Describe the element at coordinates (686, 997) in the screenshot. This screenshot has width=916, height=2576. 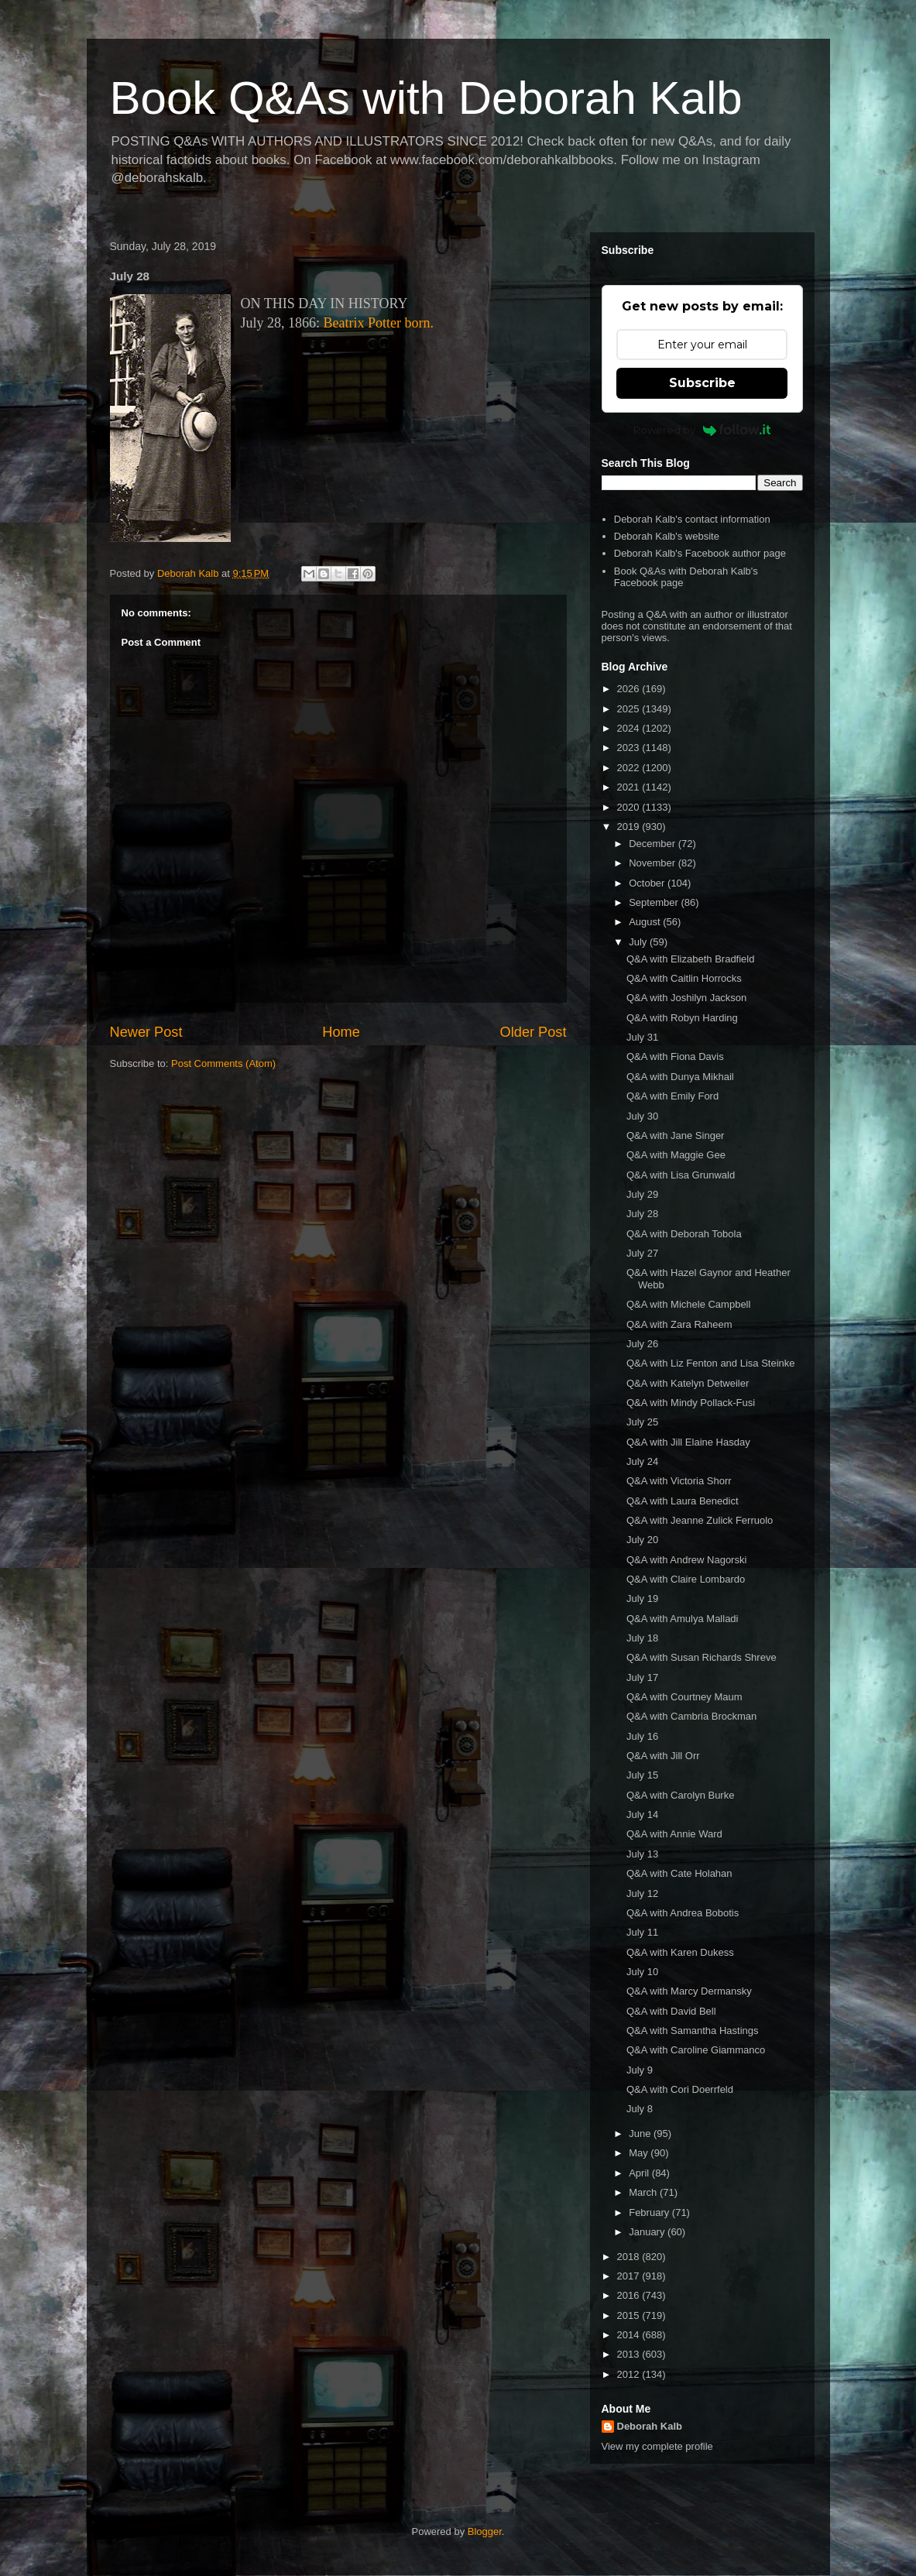
I see `Q&A with Joshilyn Jackson` at that location.